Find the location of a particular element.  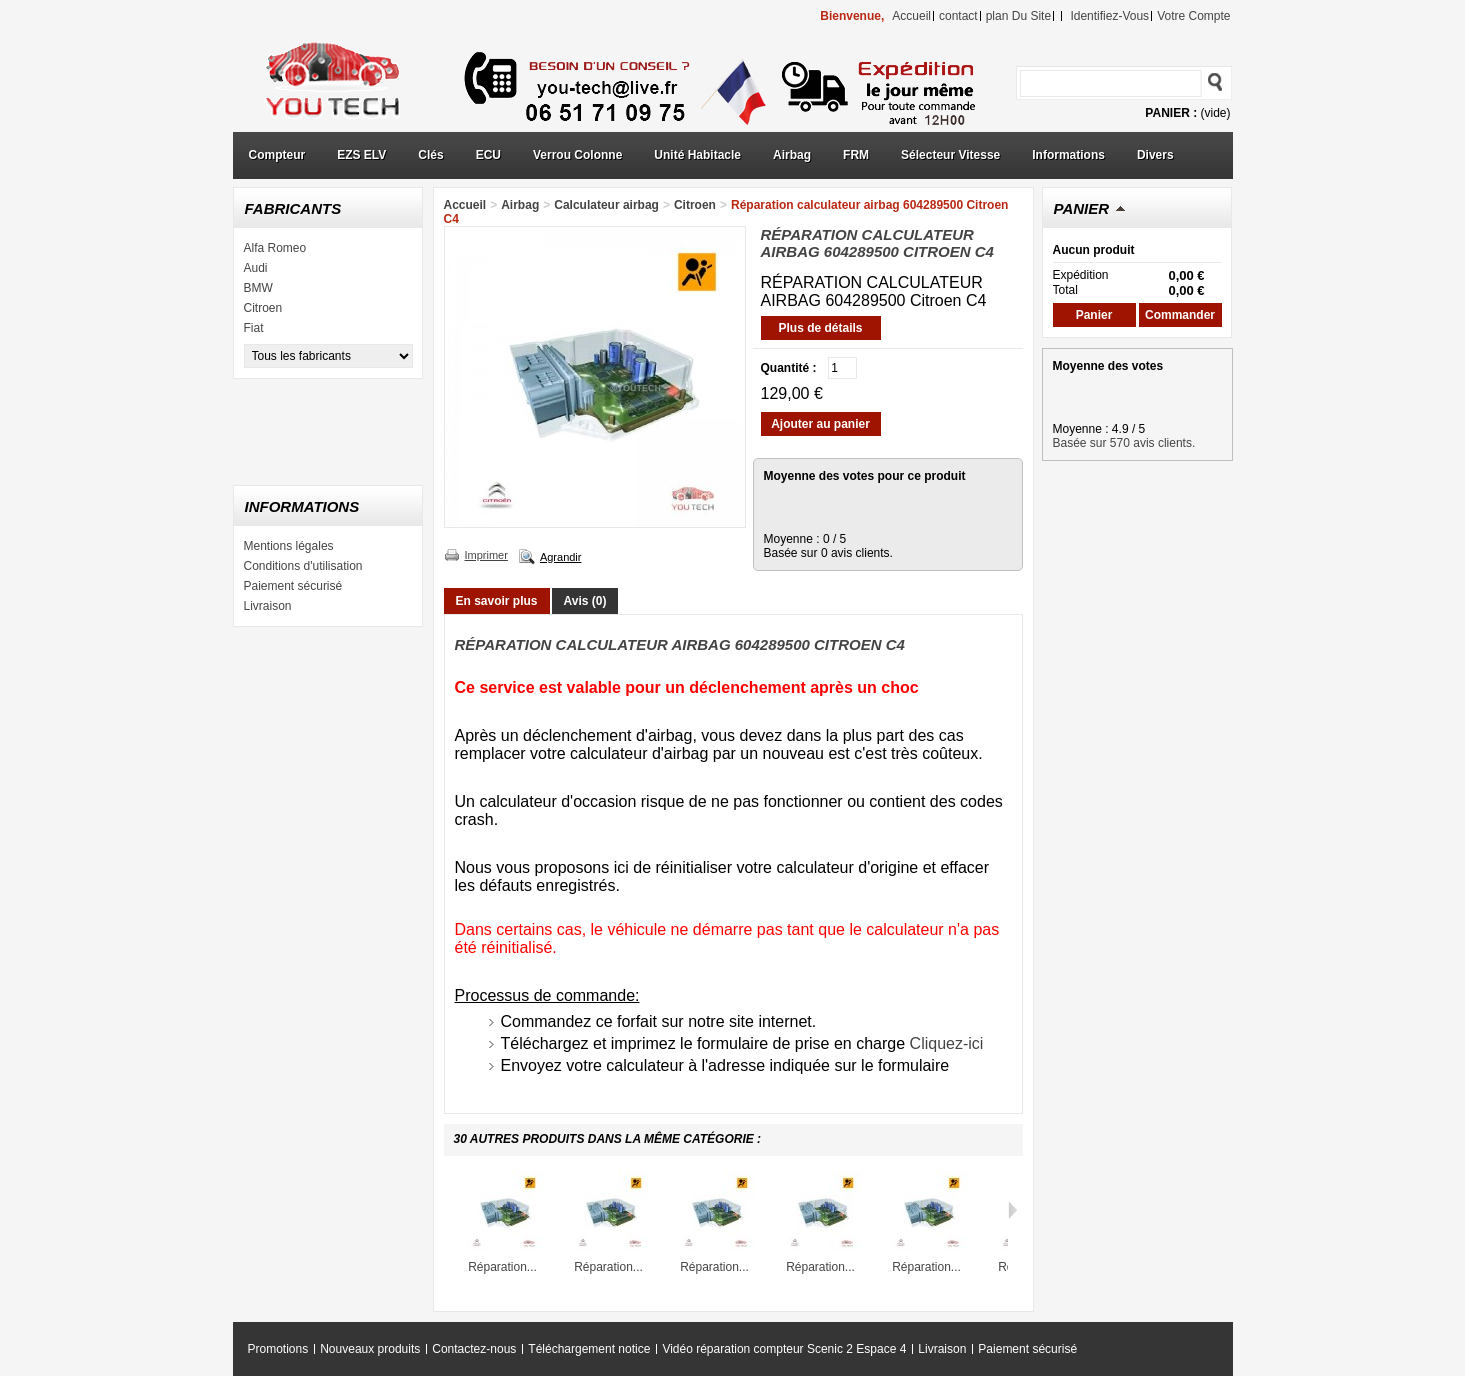

Nouveaux produits is located at coordinates (370, 1349).